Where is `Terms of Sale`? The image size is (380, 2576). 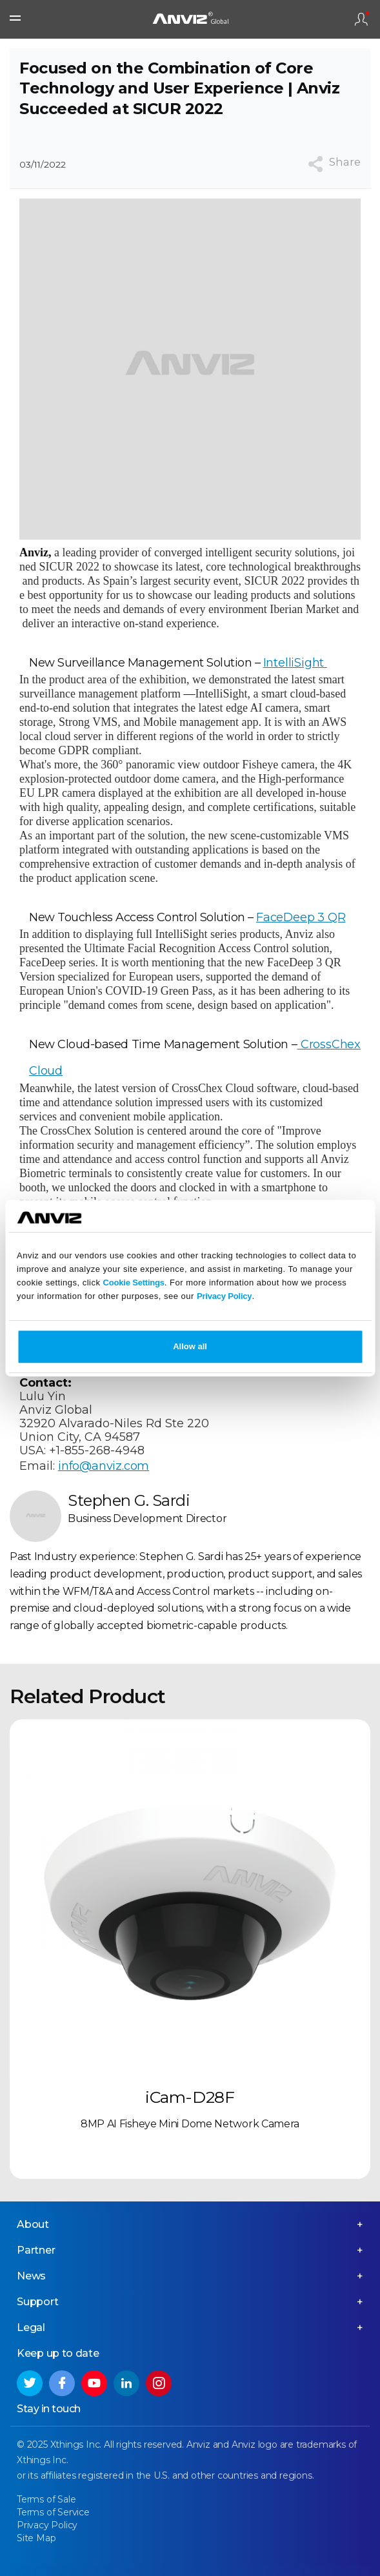
Terms of Sale is located at coordinates (46, 2499).